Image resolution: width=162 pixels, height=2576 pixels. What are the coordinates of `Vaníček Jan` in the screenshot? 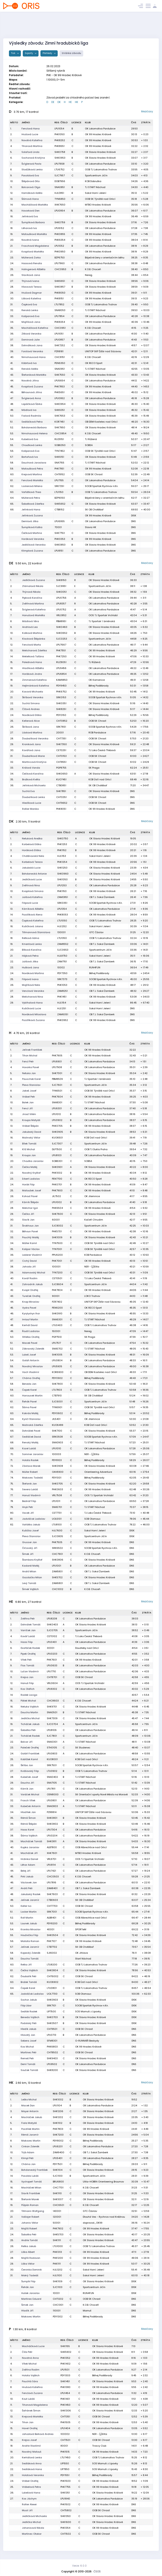 It's located at (28, 1630).